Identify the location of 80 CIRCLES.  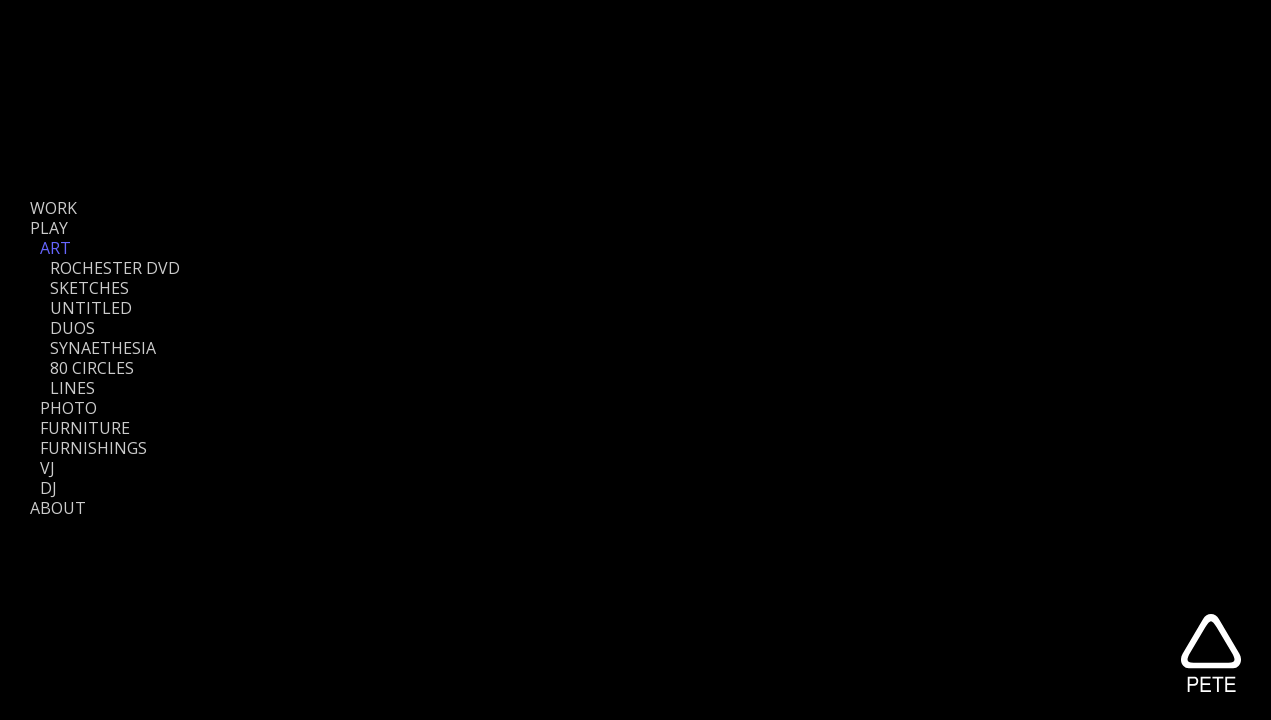
(92, 368).